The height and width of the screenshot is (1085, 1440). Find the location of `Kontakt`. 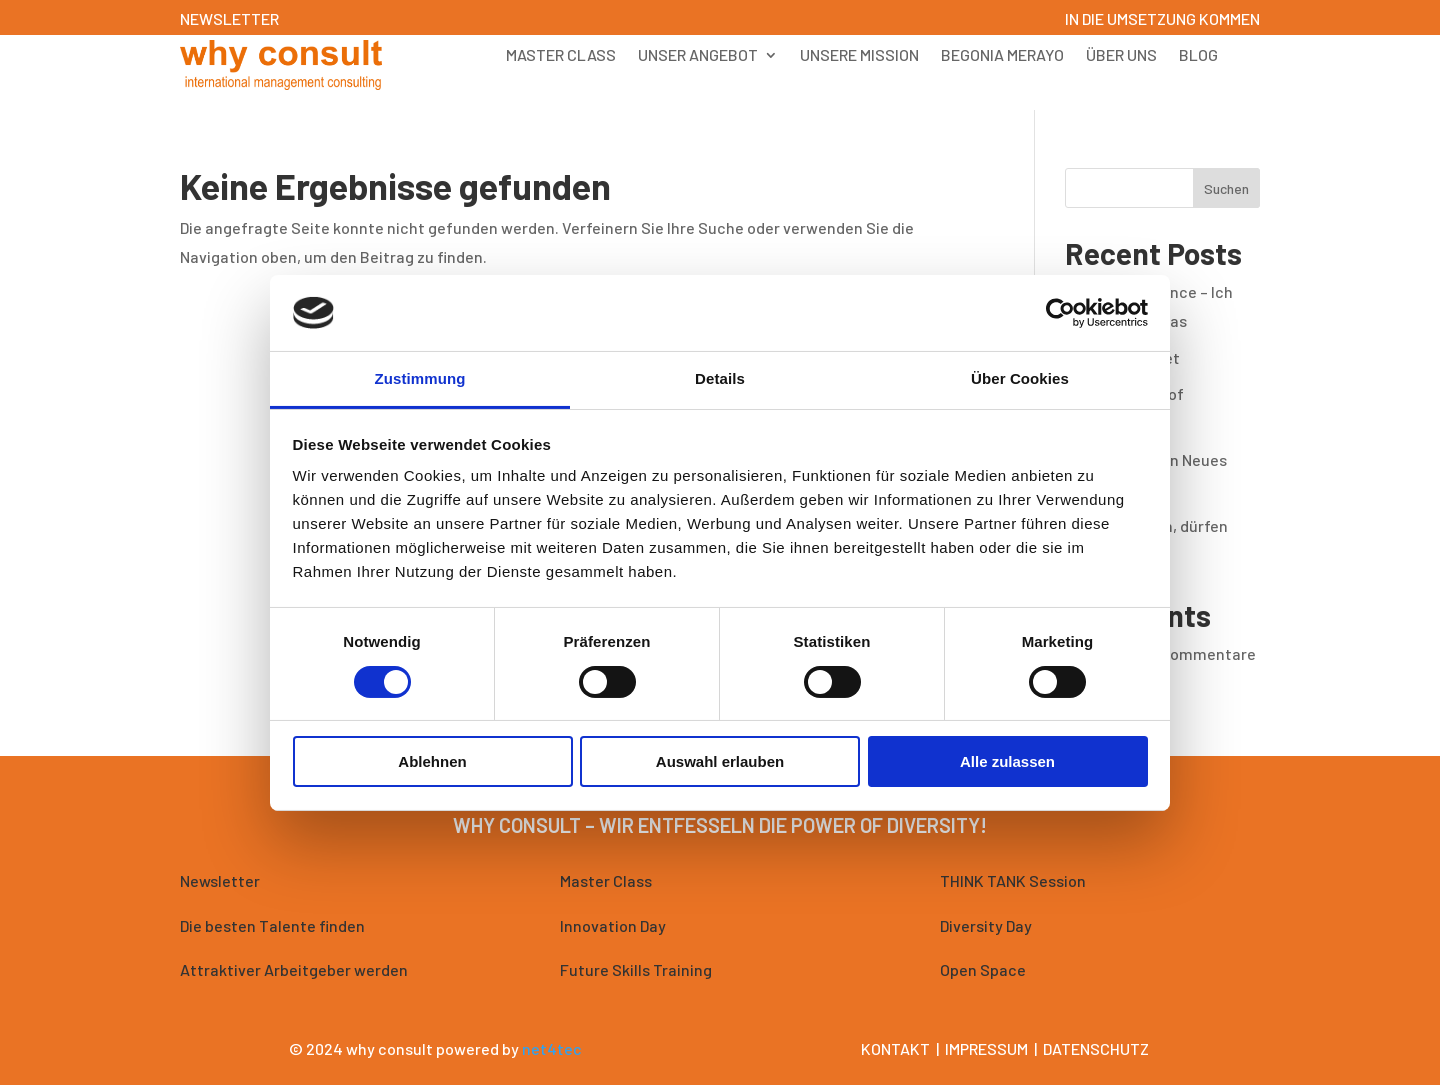

Kontakt is located at coordinates (895, 1048).